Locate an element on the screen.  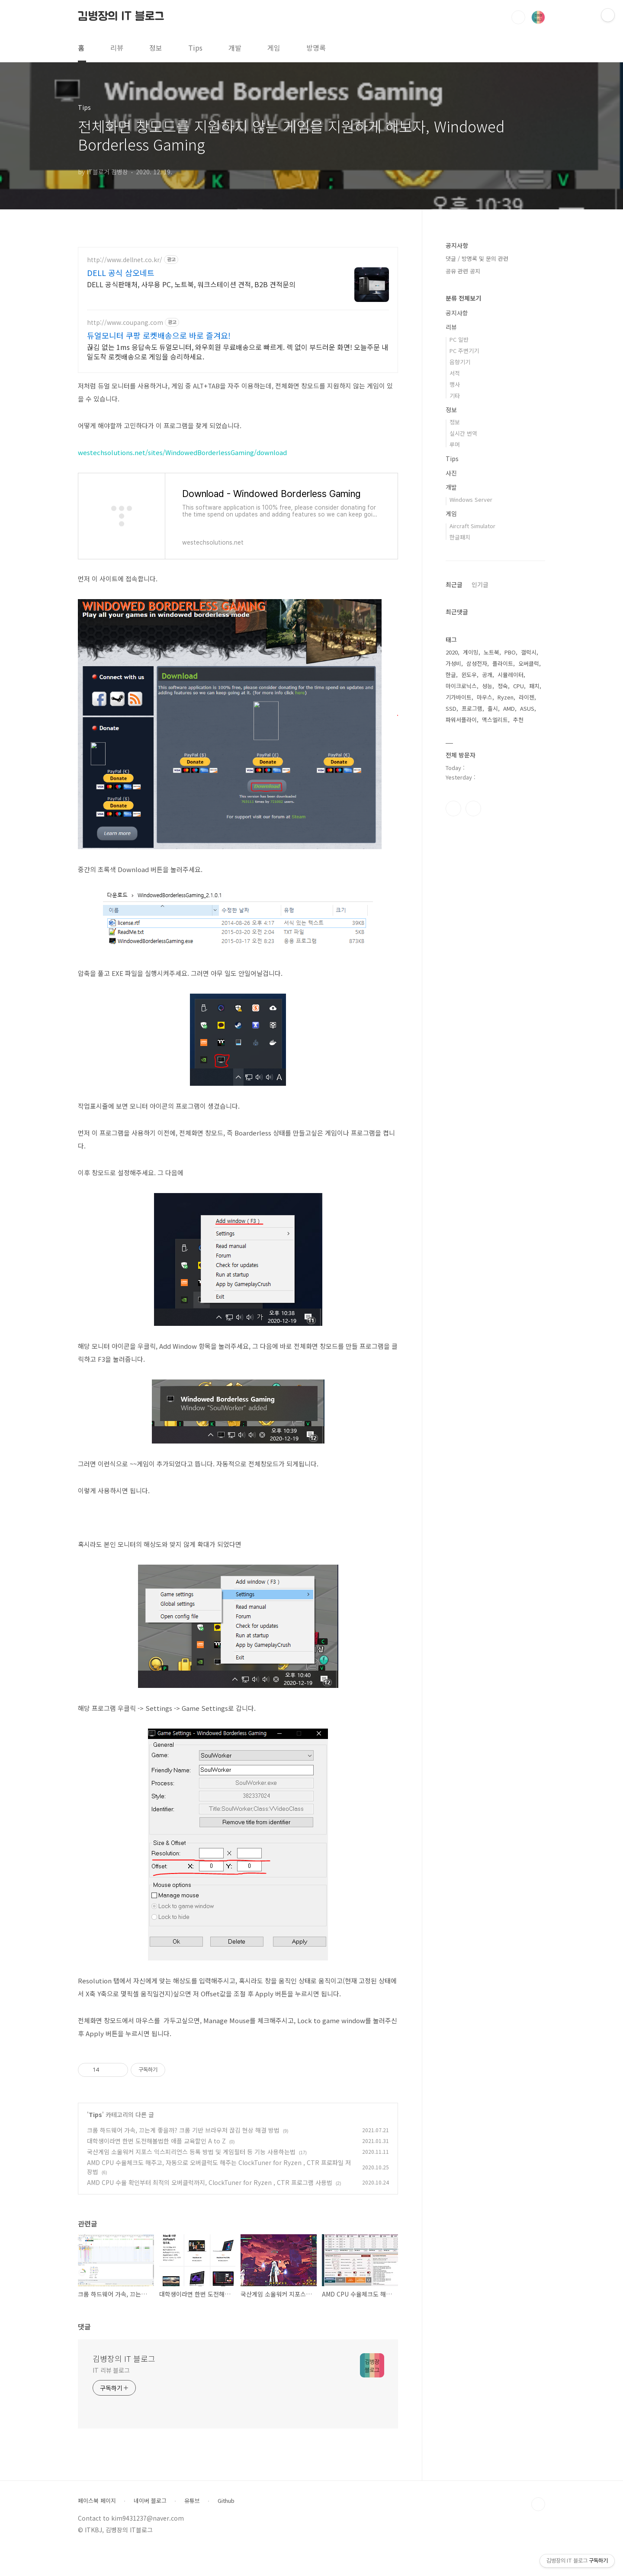
SSD is located at coordinates (451, 708).